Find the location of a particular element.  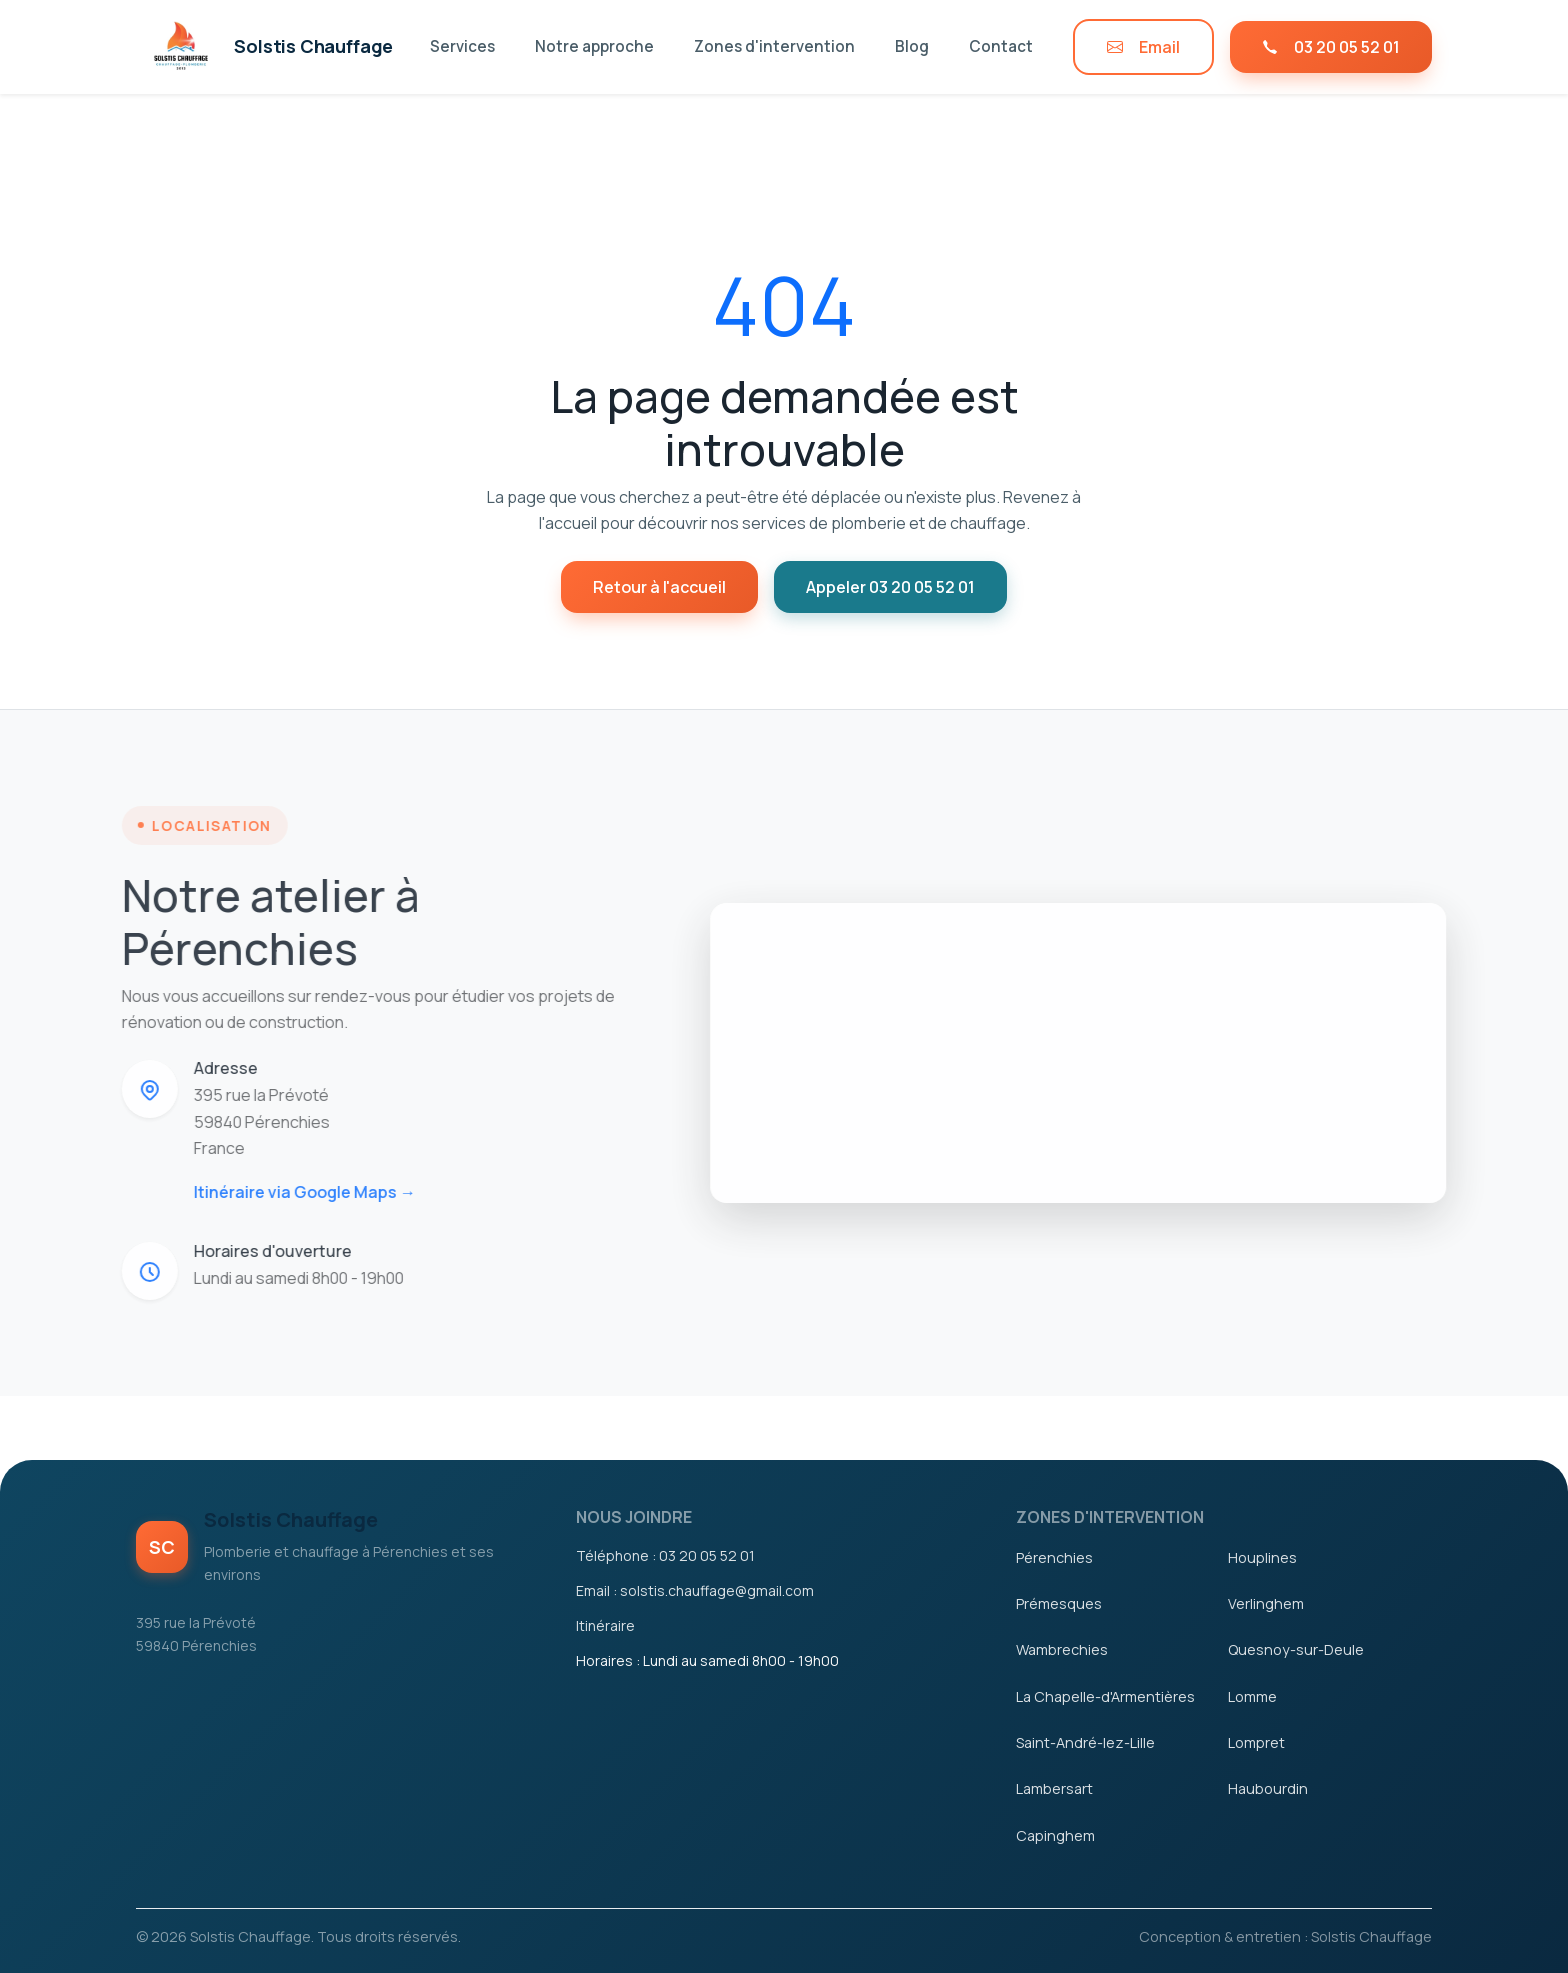

Pérenchies is located at coordinates (1054, 1557).